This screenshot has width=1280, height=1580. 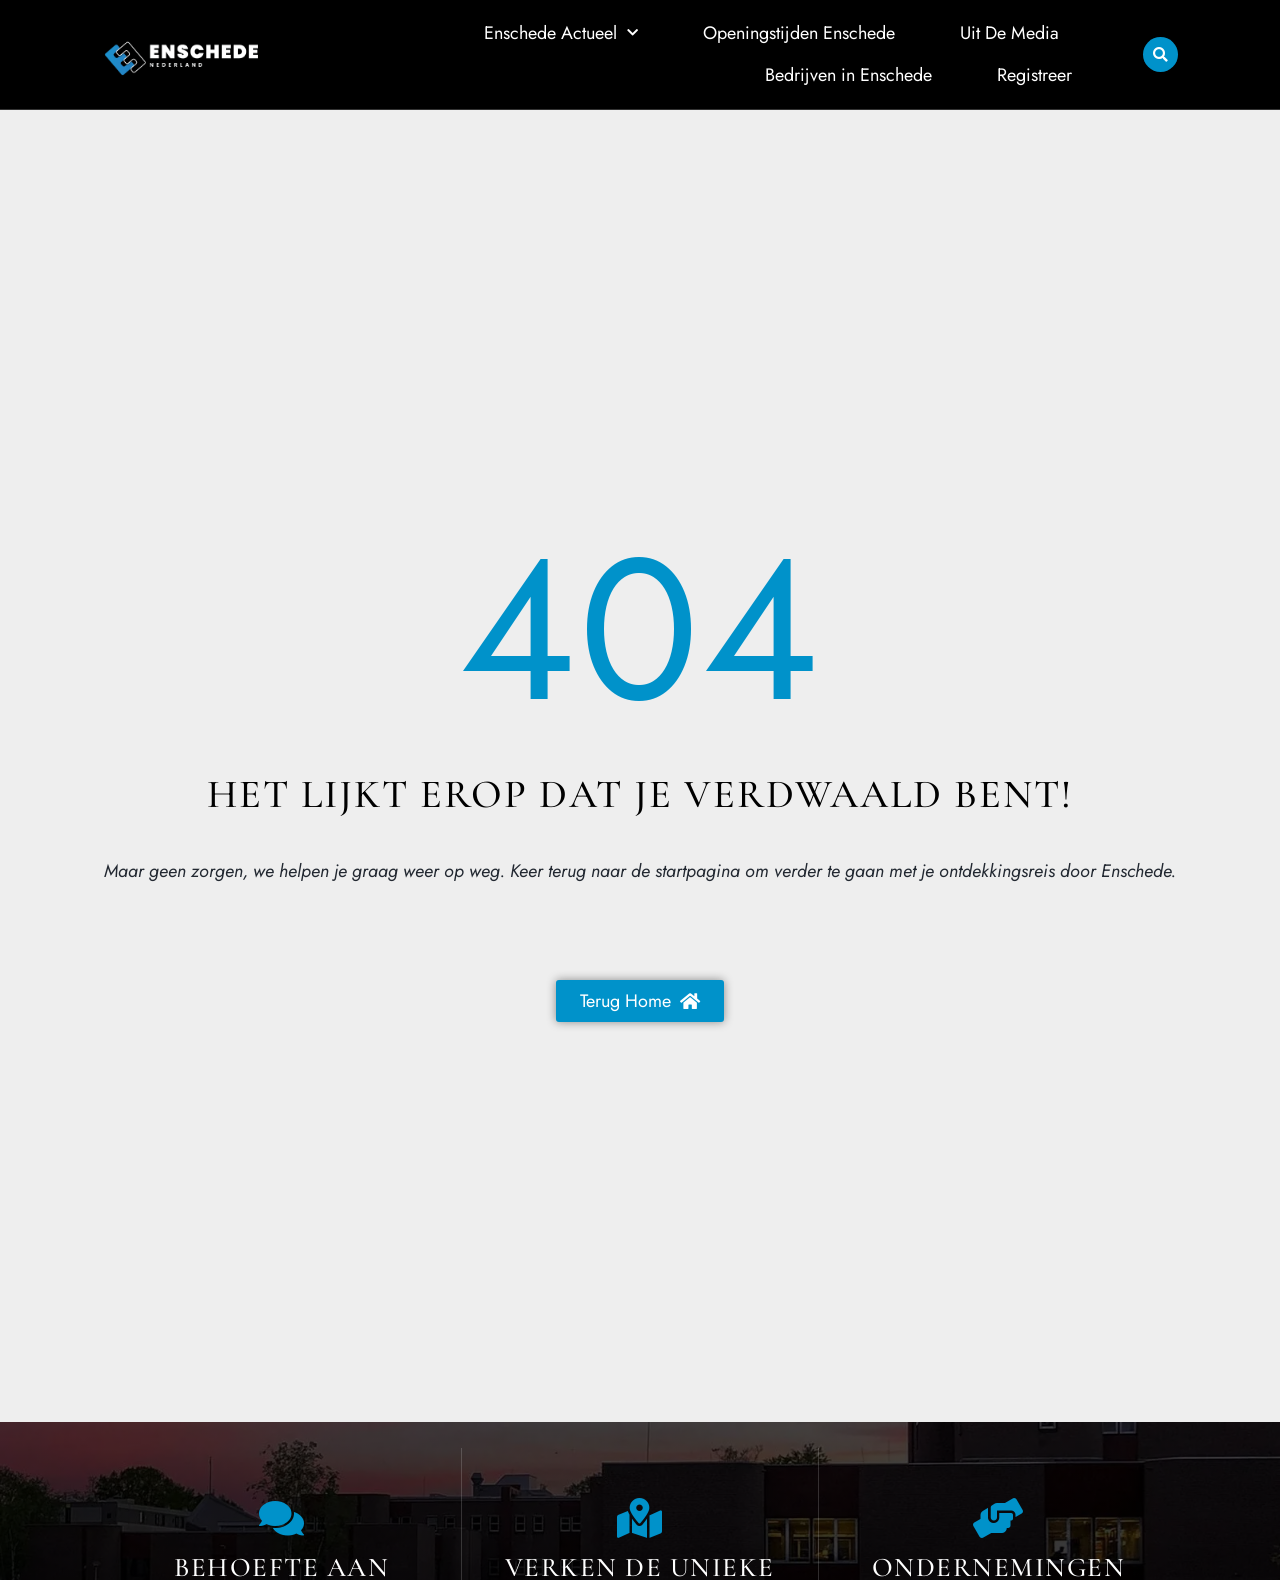 What do you see at coordinates (640, 1518) in the screenshot?
I see `[The specialty of Enschede]` at bounding box center [640, 1518].